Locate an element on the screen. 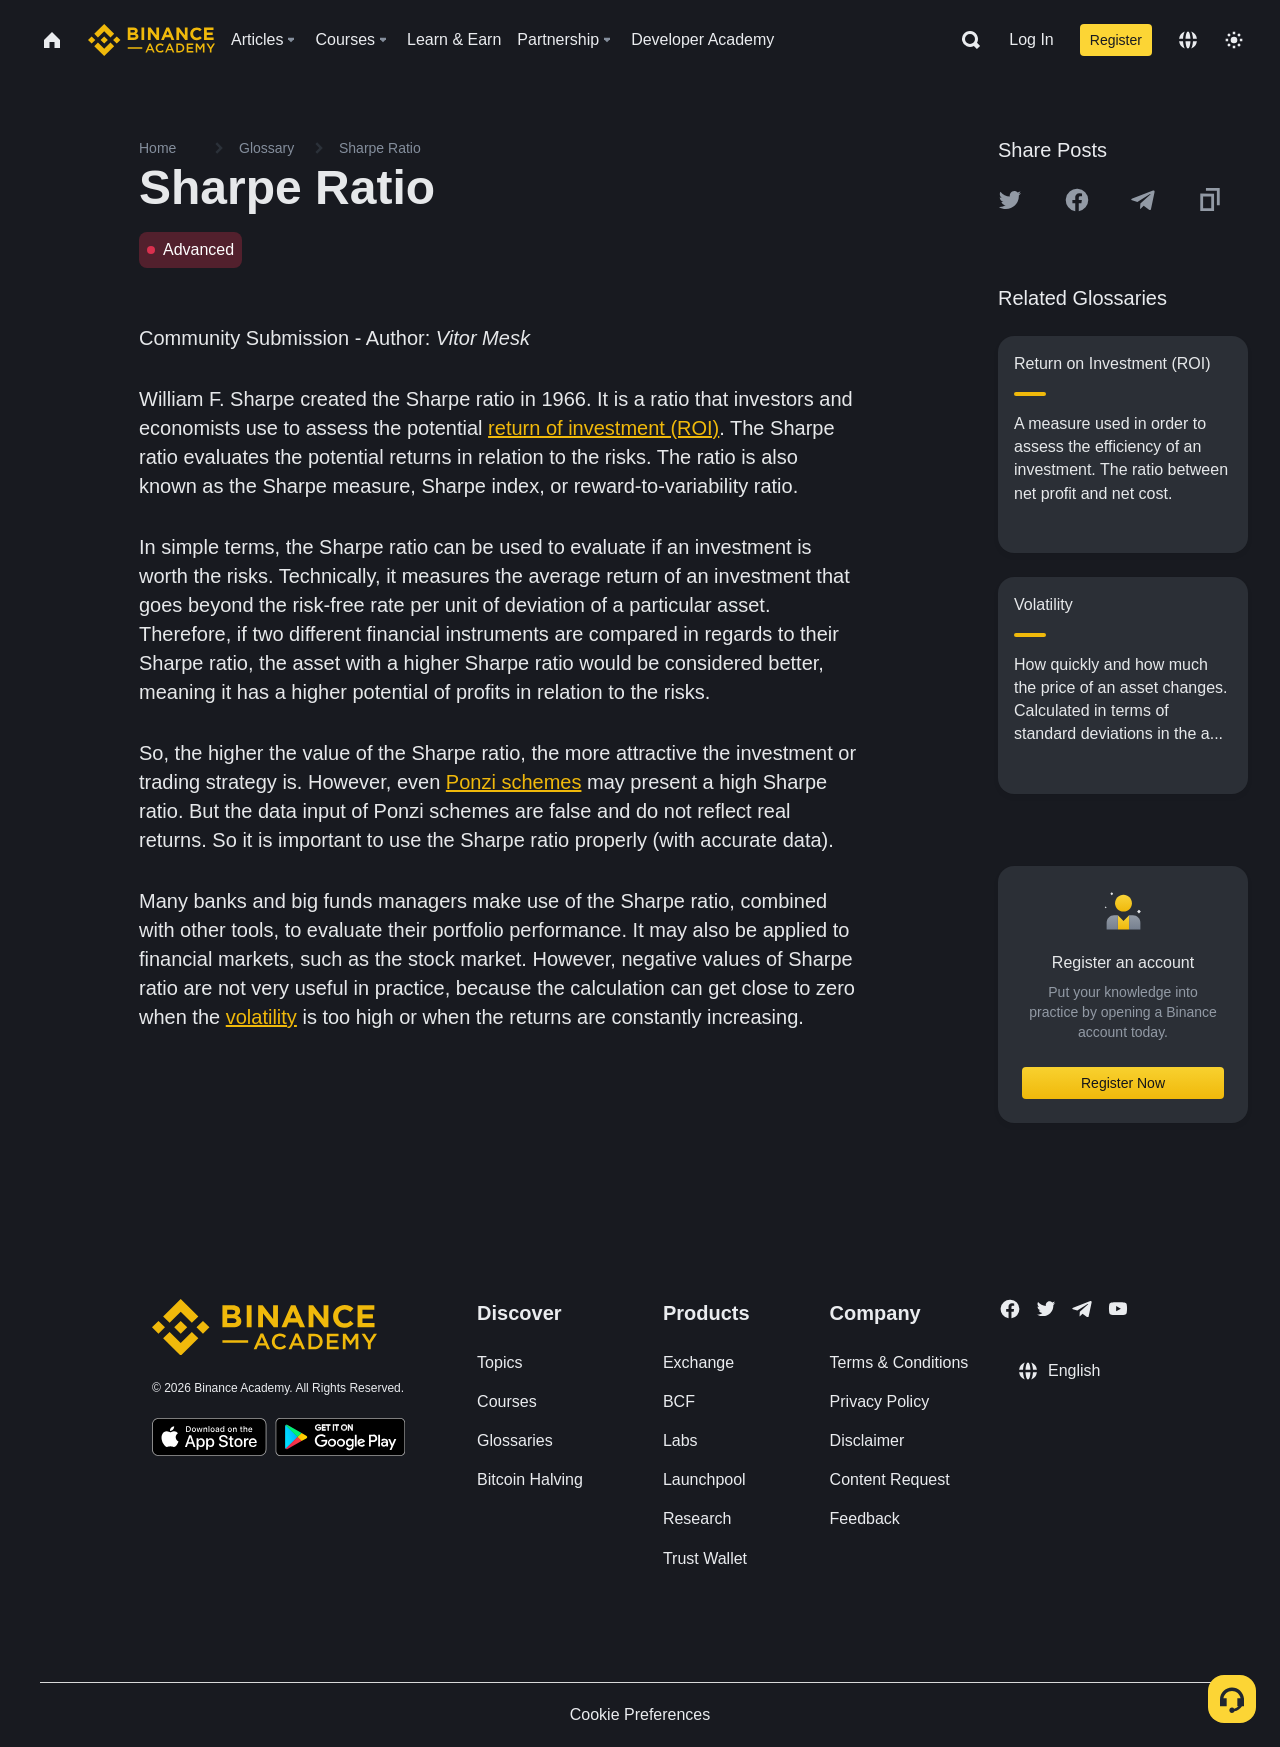 The image size is (1280, 1747). Ponzi schemes is located at coordinates (514, 782).